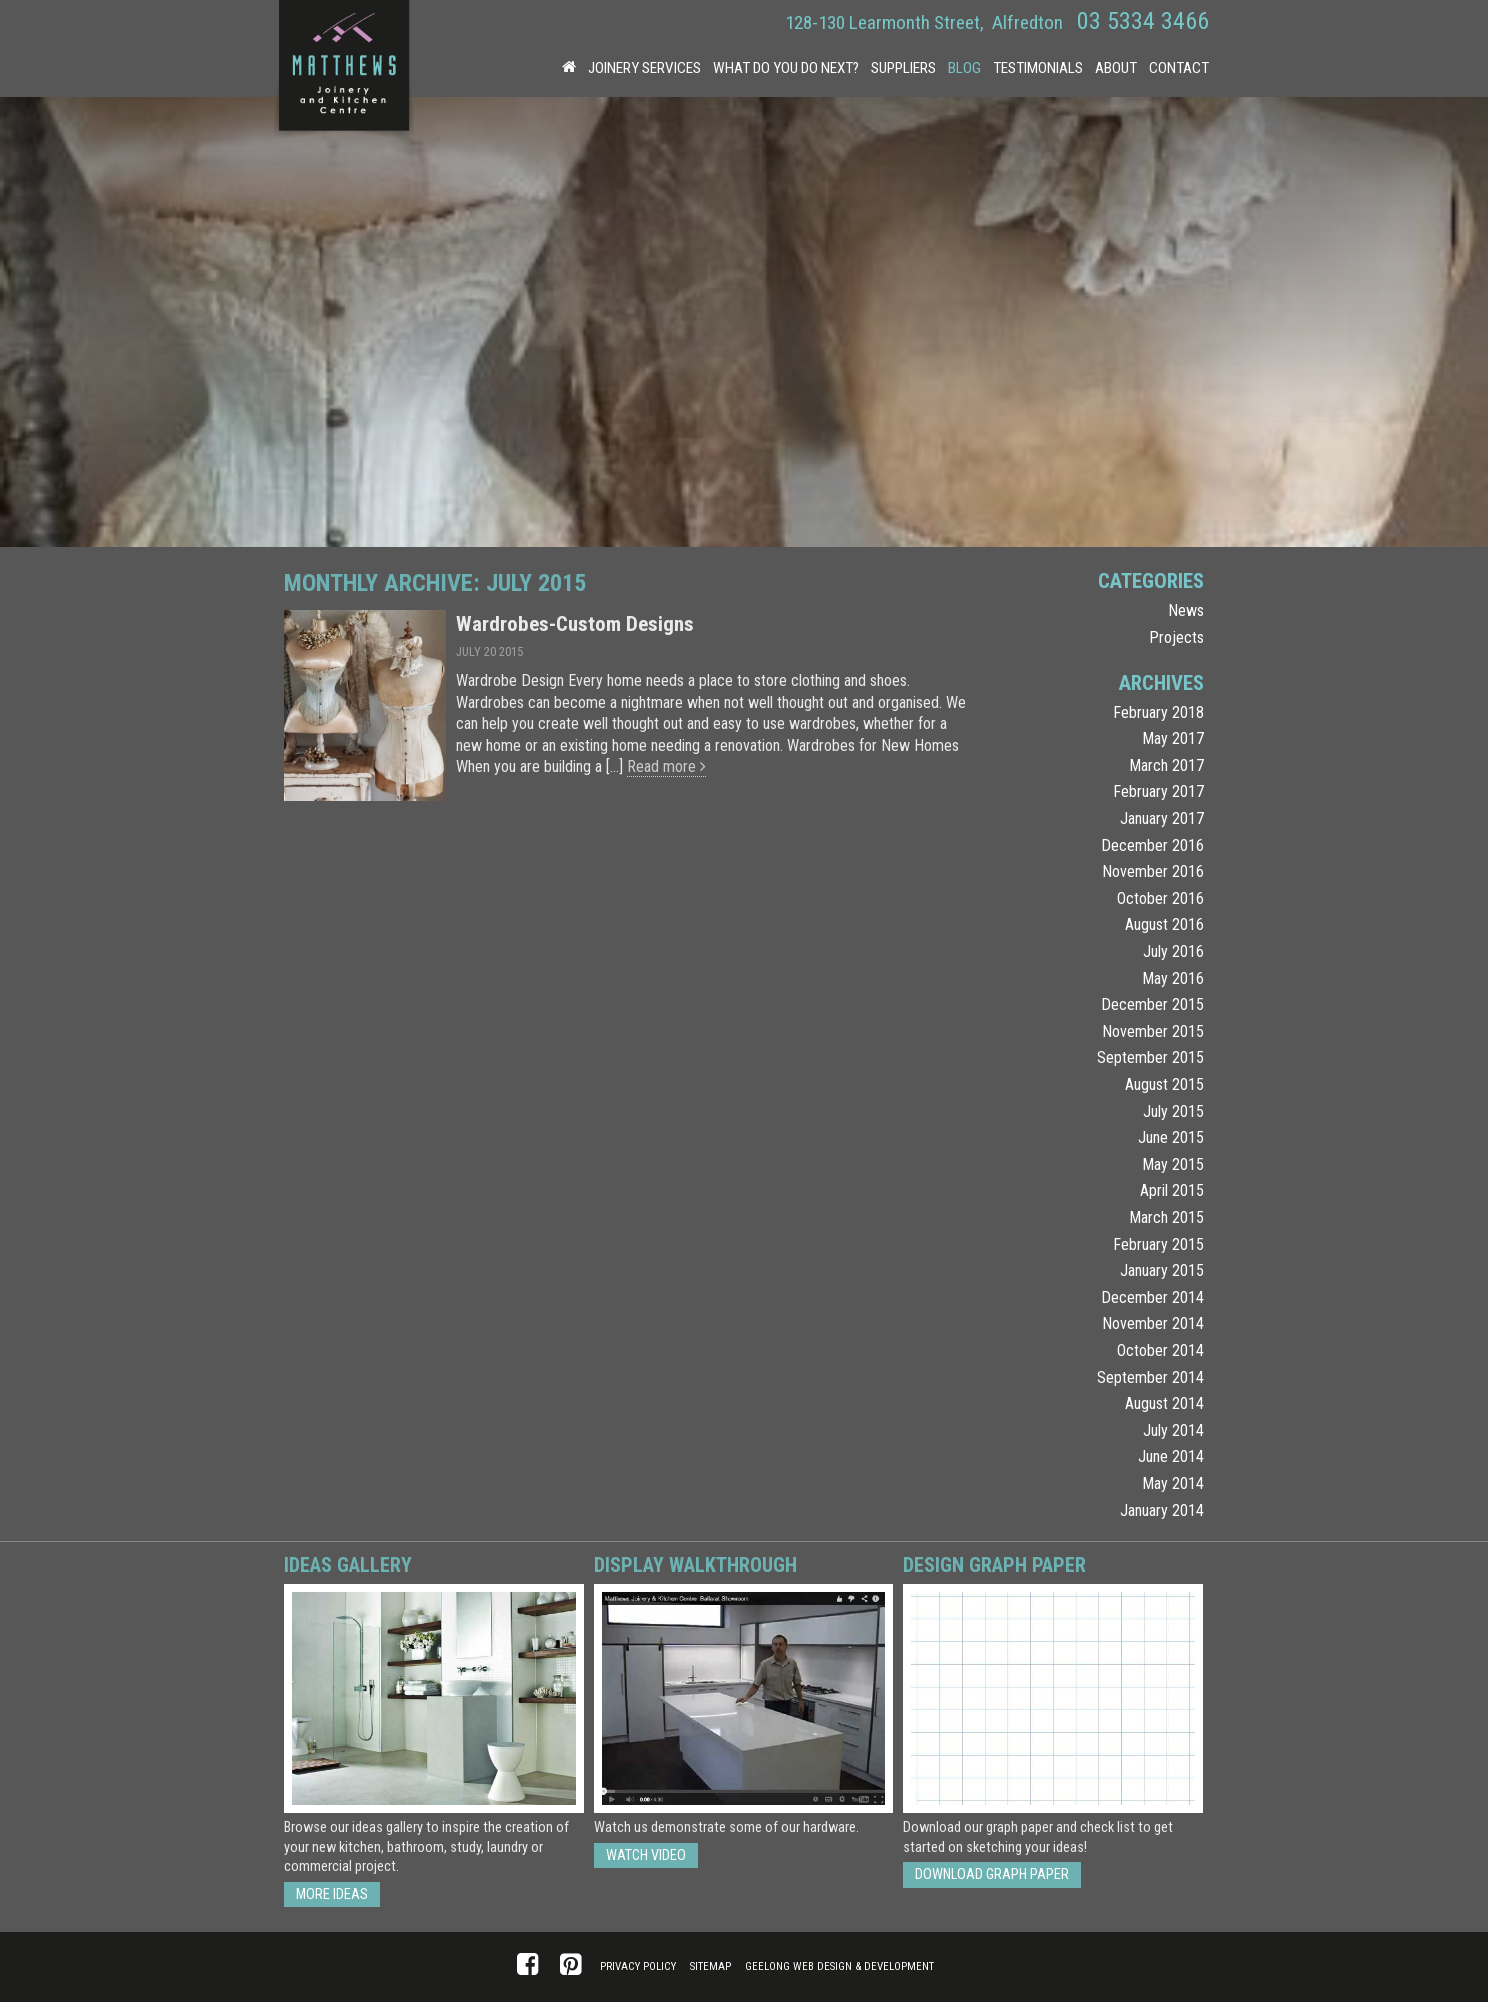 The image size is (1488, 2002). I want to click on January 2014, so click(1162, 1510).